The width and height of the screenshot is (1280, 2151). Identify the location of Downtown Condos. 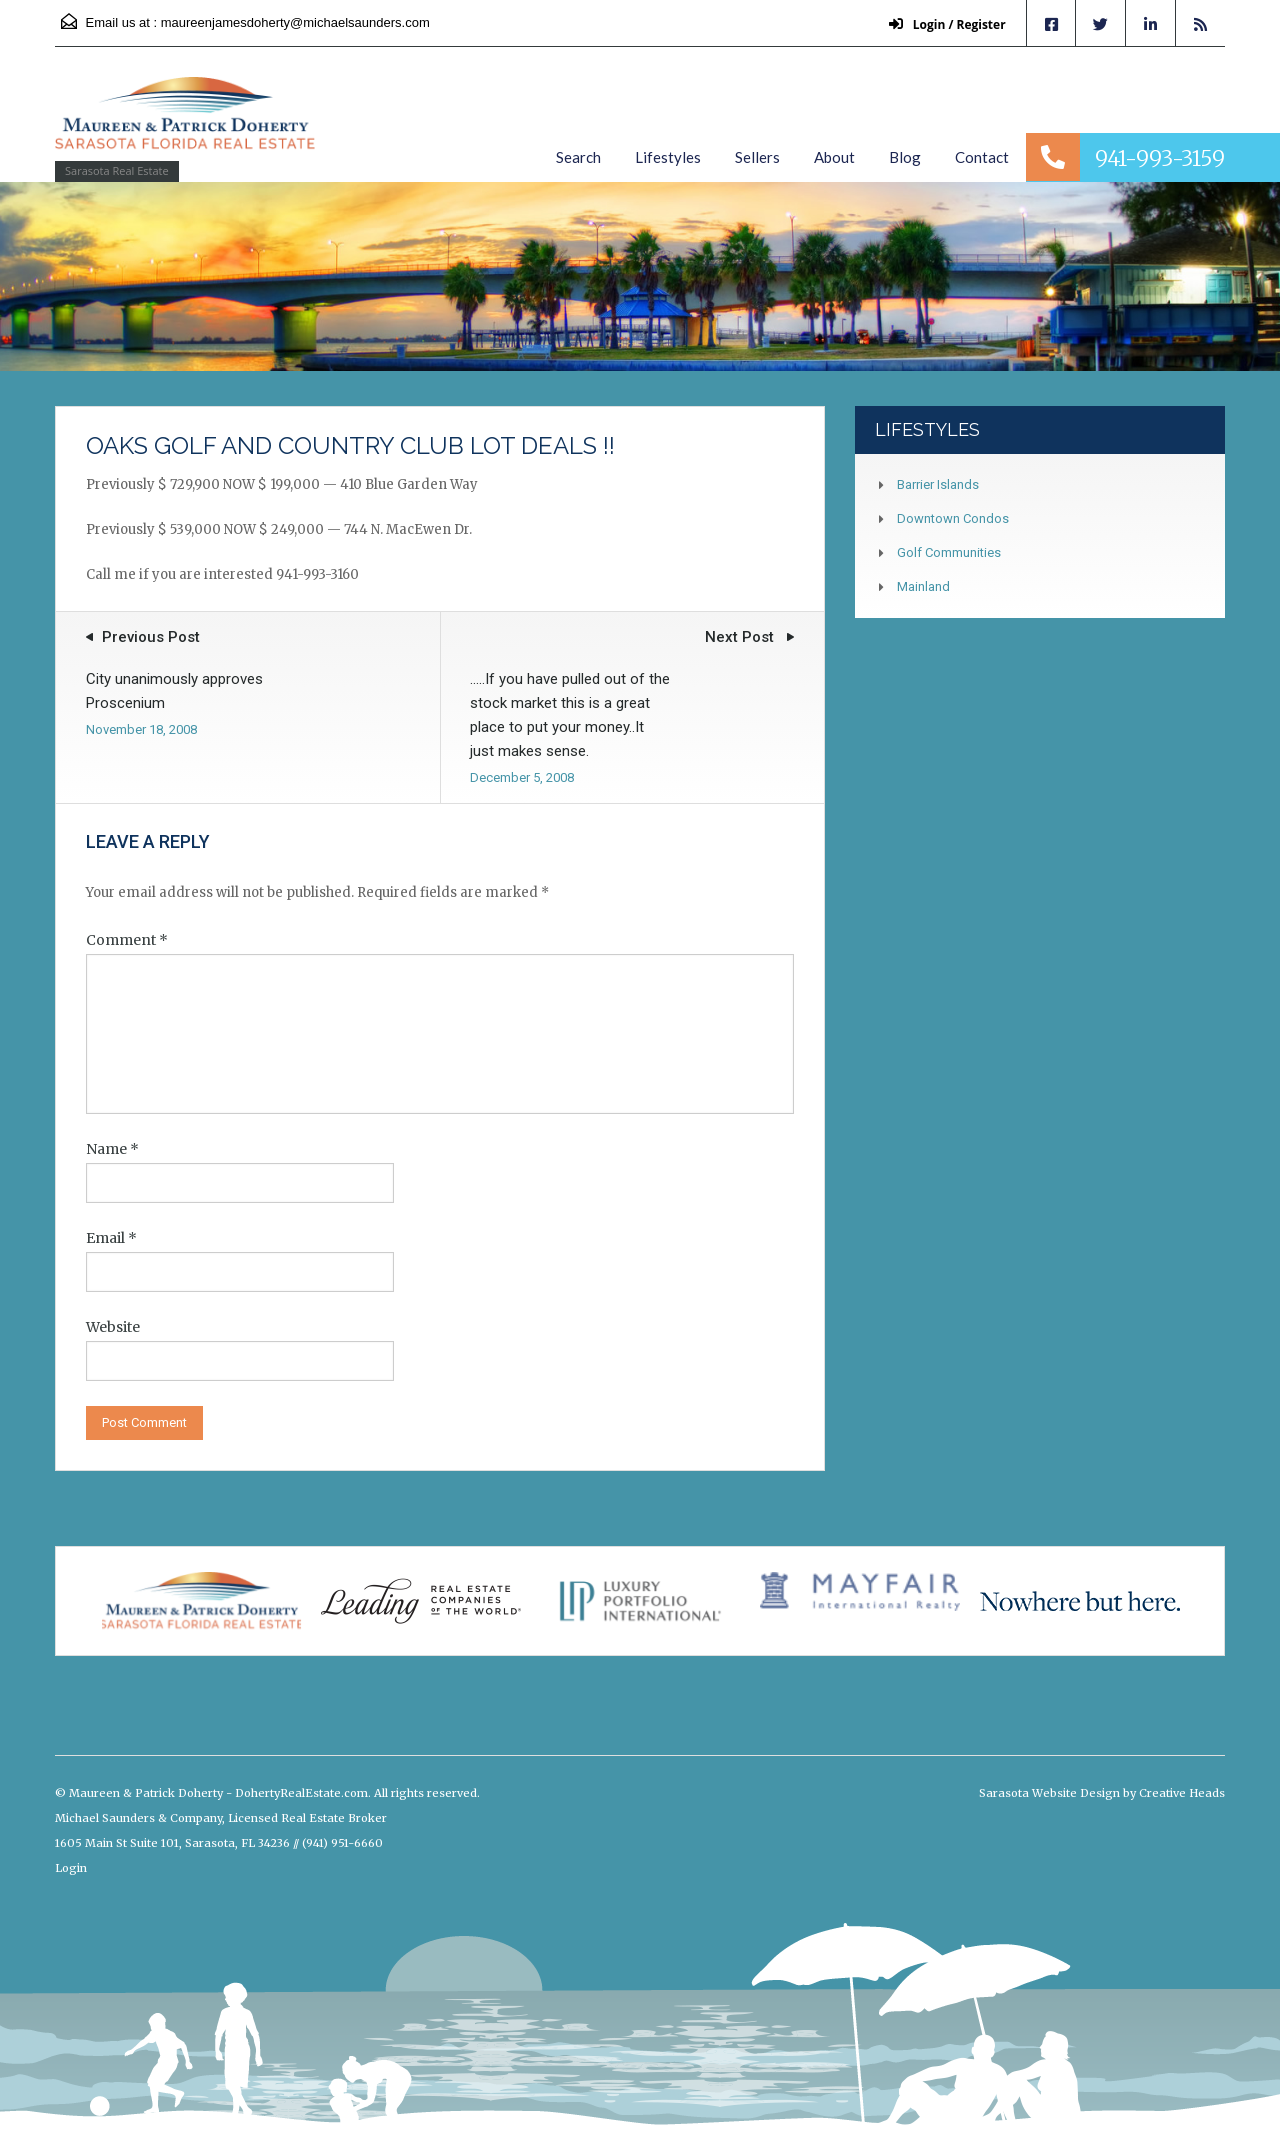
(953, 518).